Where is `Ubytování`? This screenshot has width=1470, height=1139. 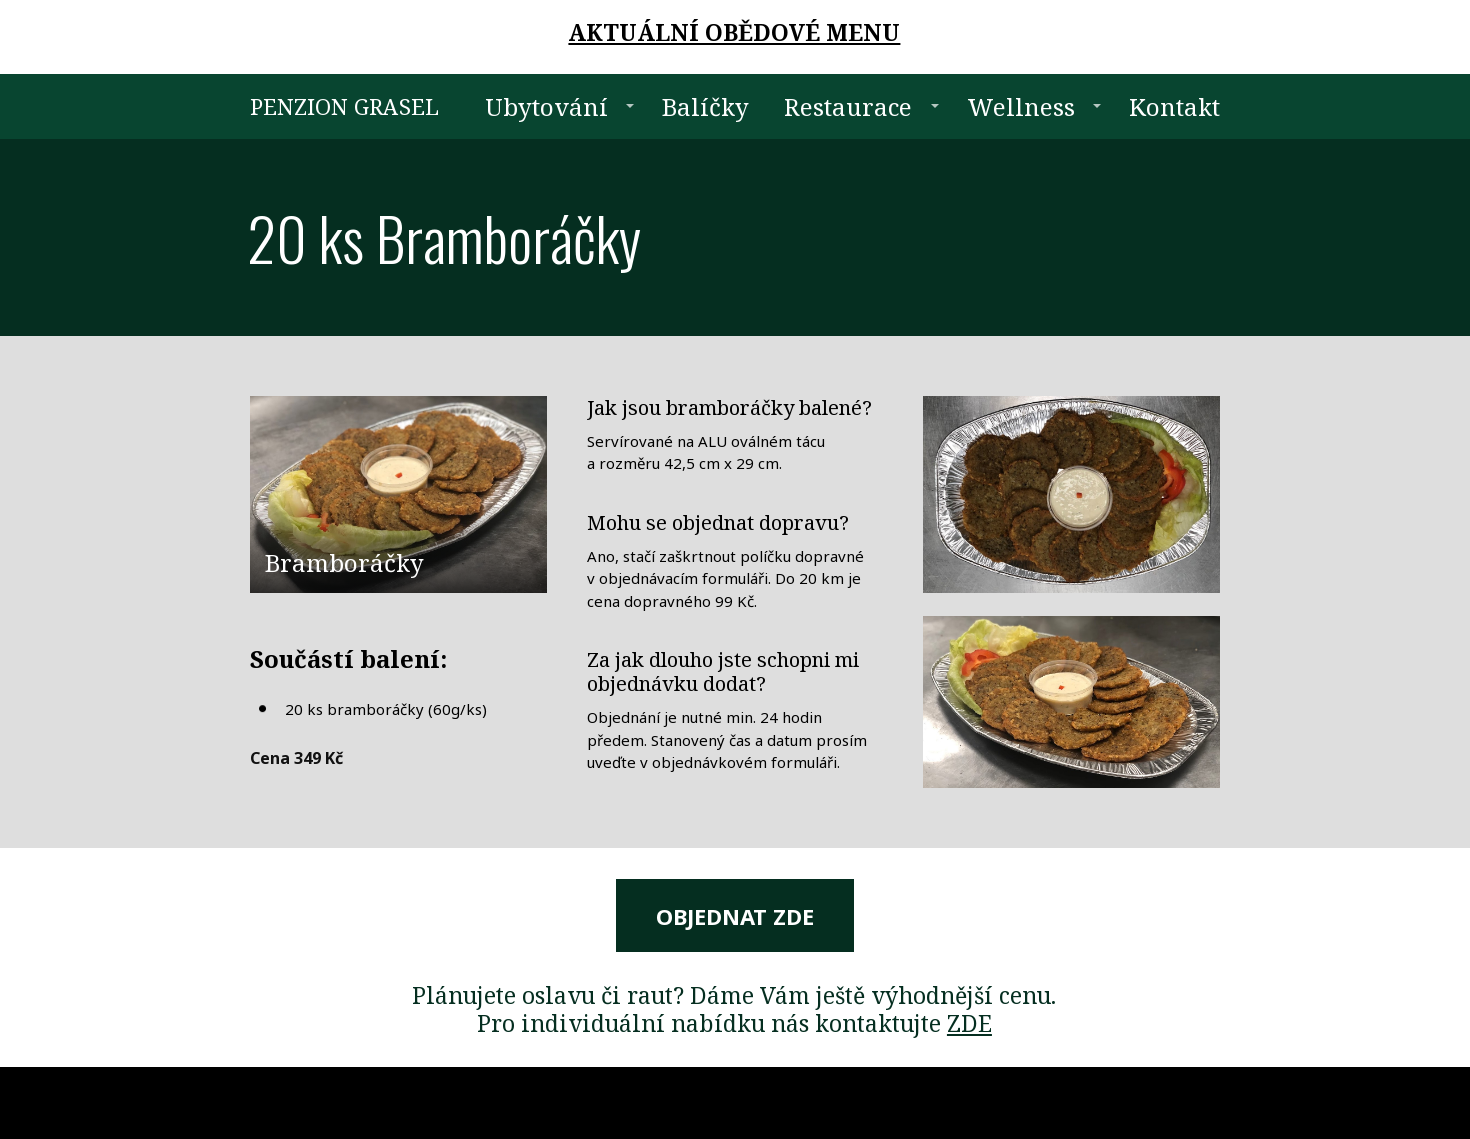 Ubytování is located at coordinates (546, 106).